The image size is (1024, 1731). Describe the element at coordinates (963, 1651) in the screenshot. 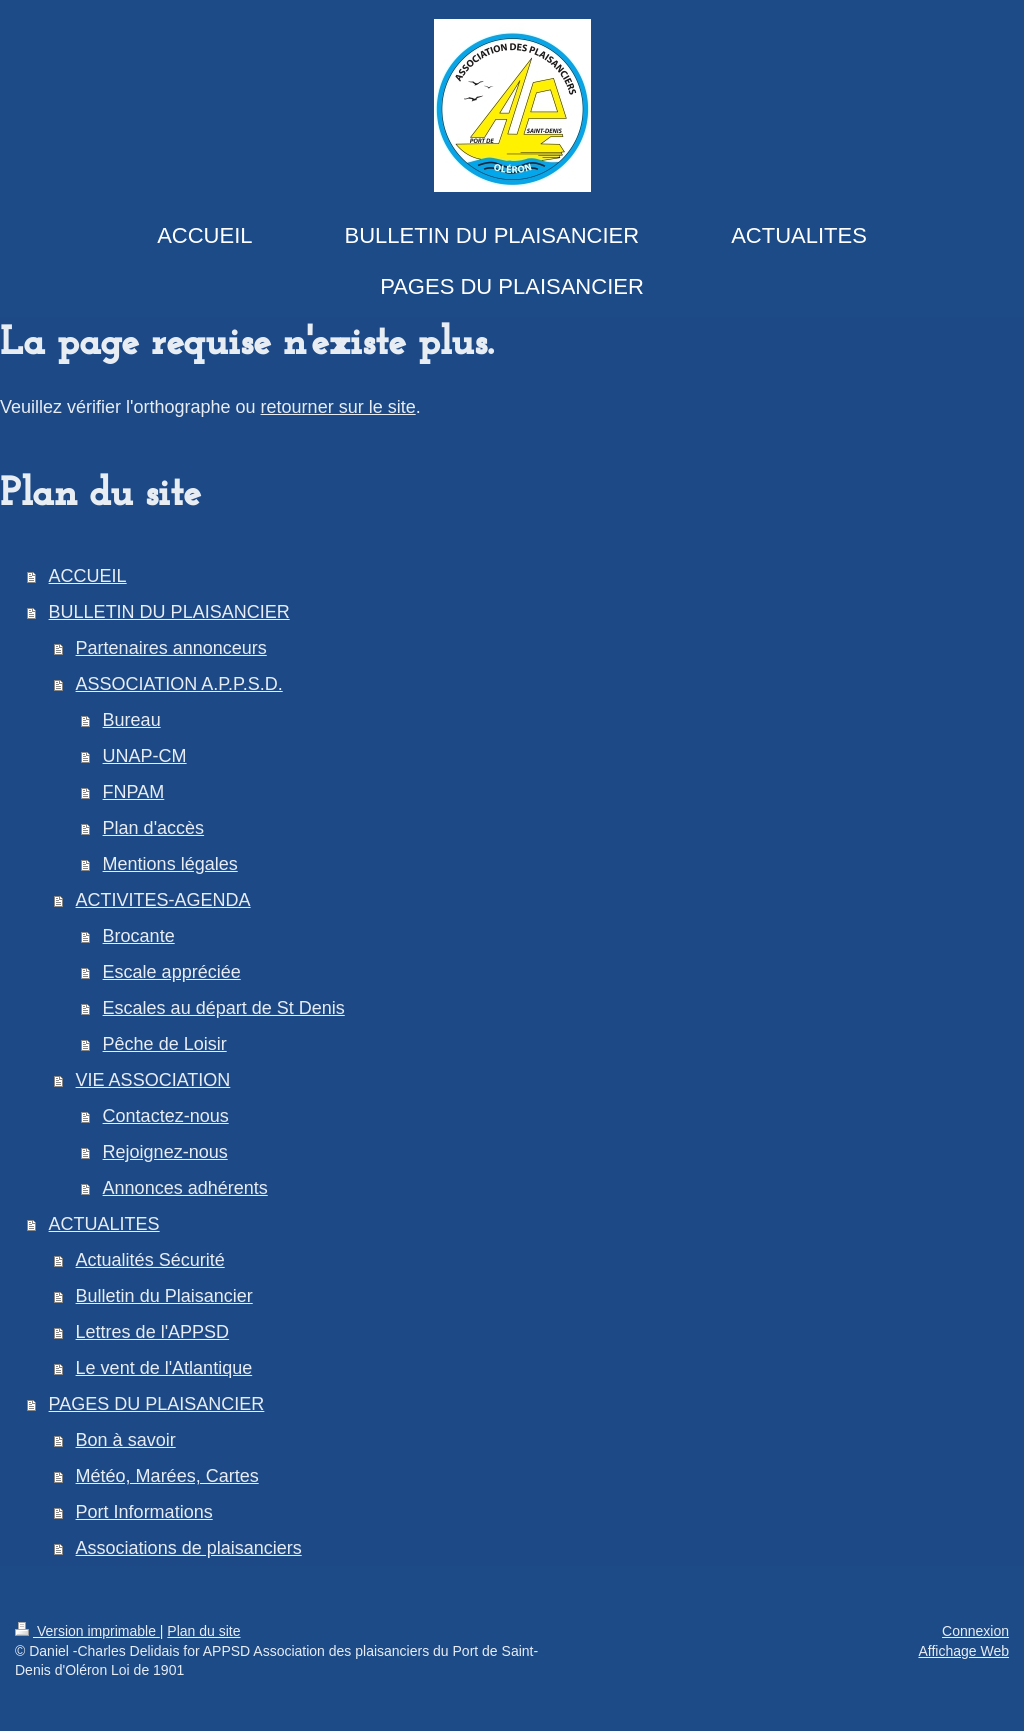

I see `Affichage Web` at that location.